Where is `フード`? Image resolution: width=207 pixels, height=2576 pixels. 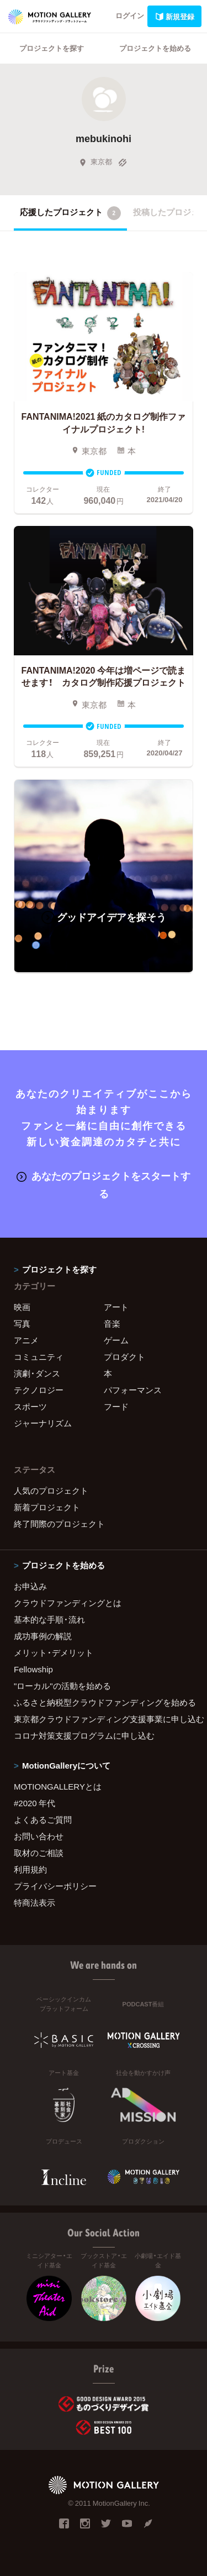 フード is located at coordinates (116, 1406).